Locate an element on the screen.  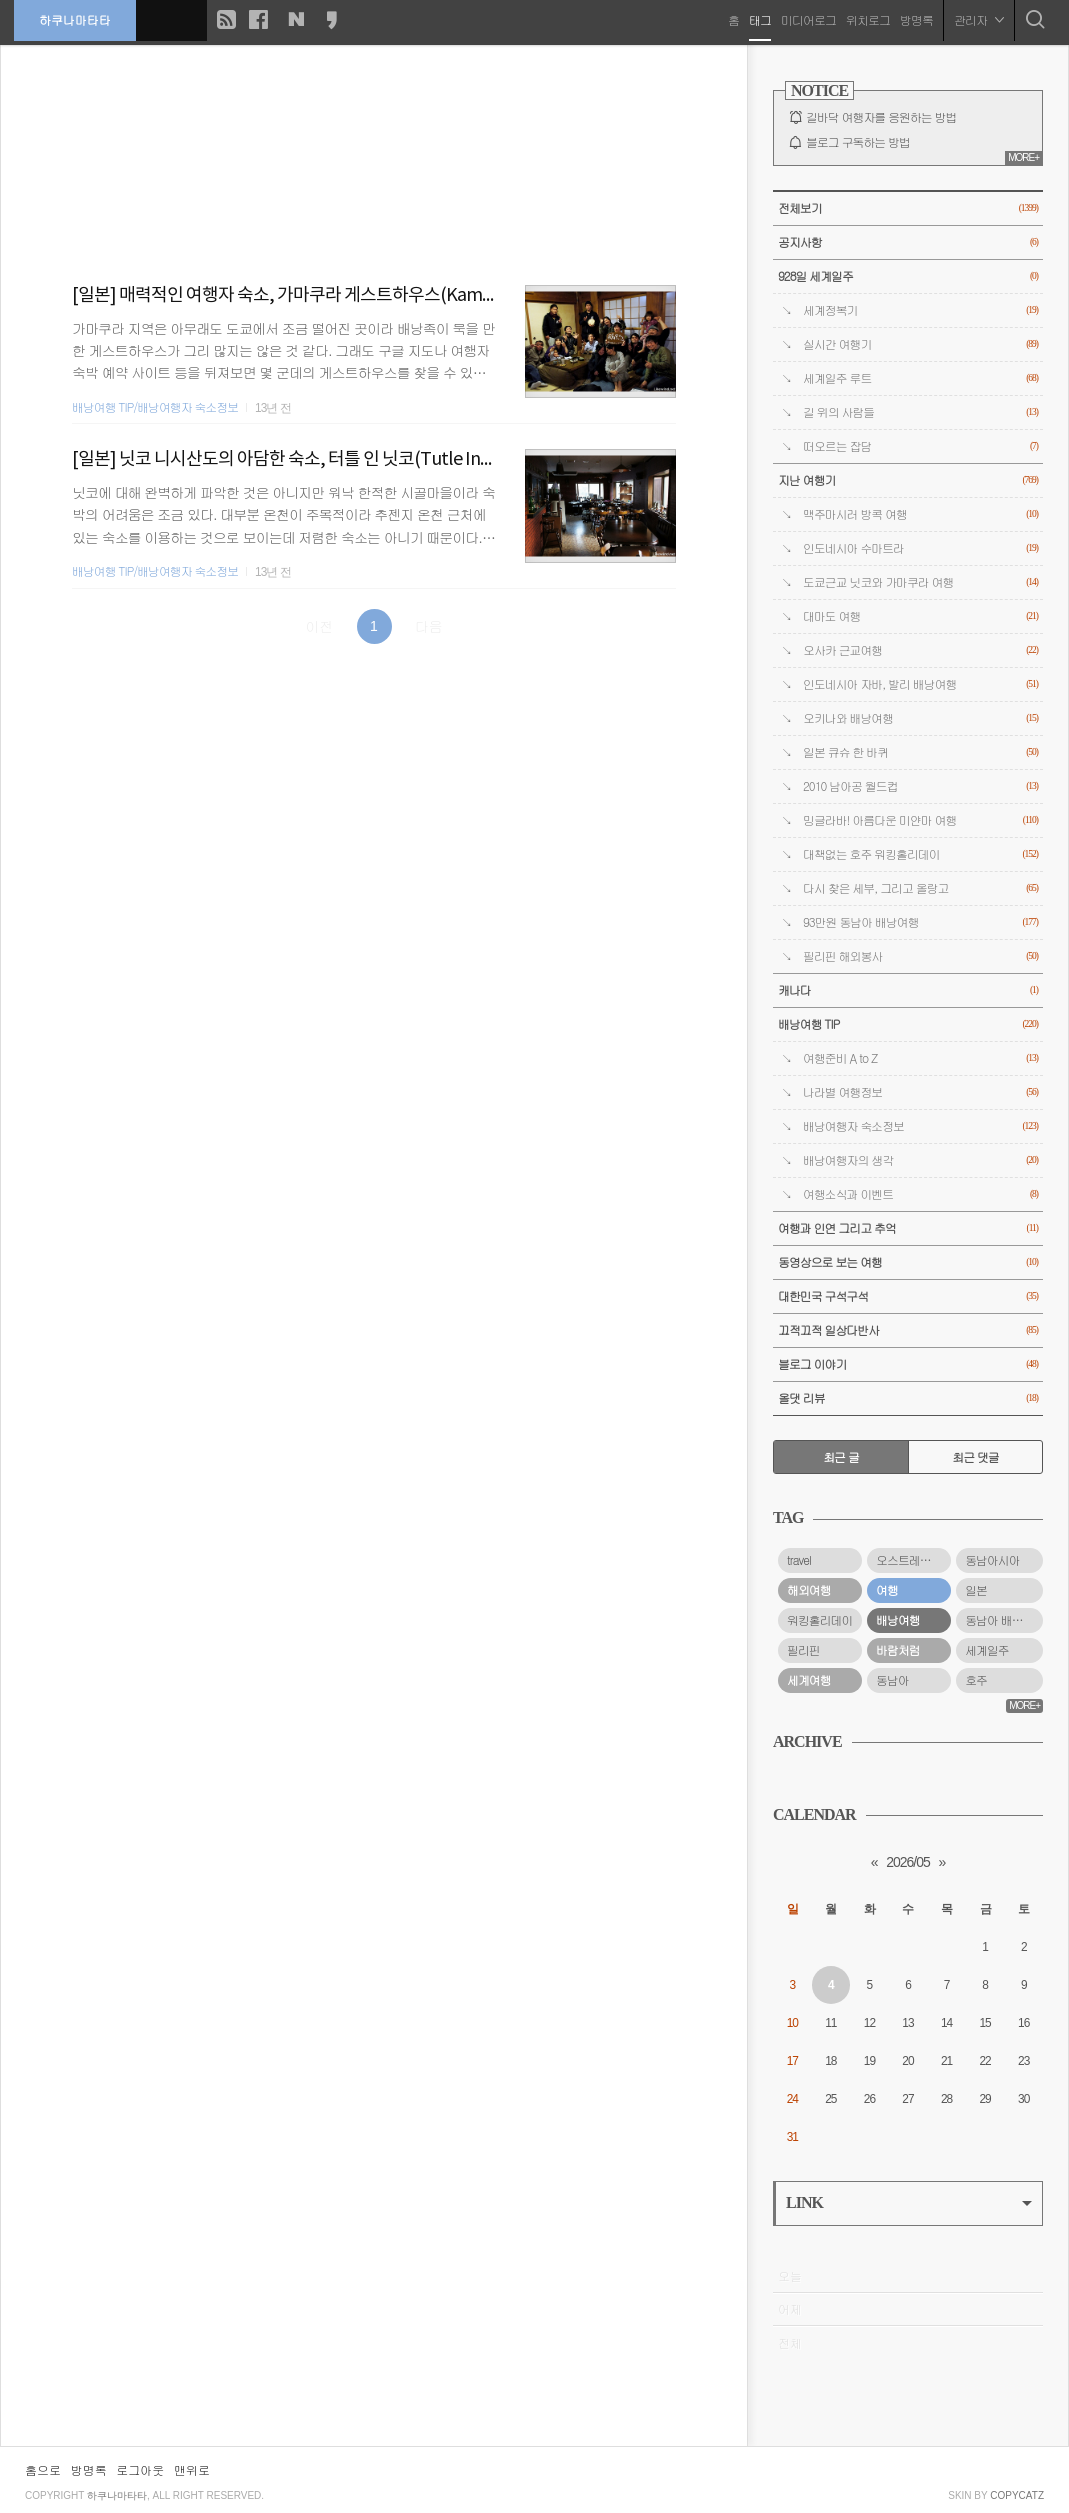
밍글라바! 아름다운 미얀마 여행 is located at coordinates (920, 820).